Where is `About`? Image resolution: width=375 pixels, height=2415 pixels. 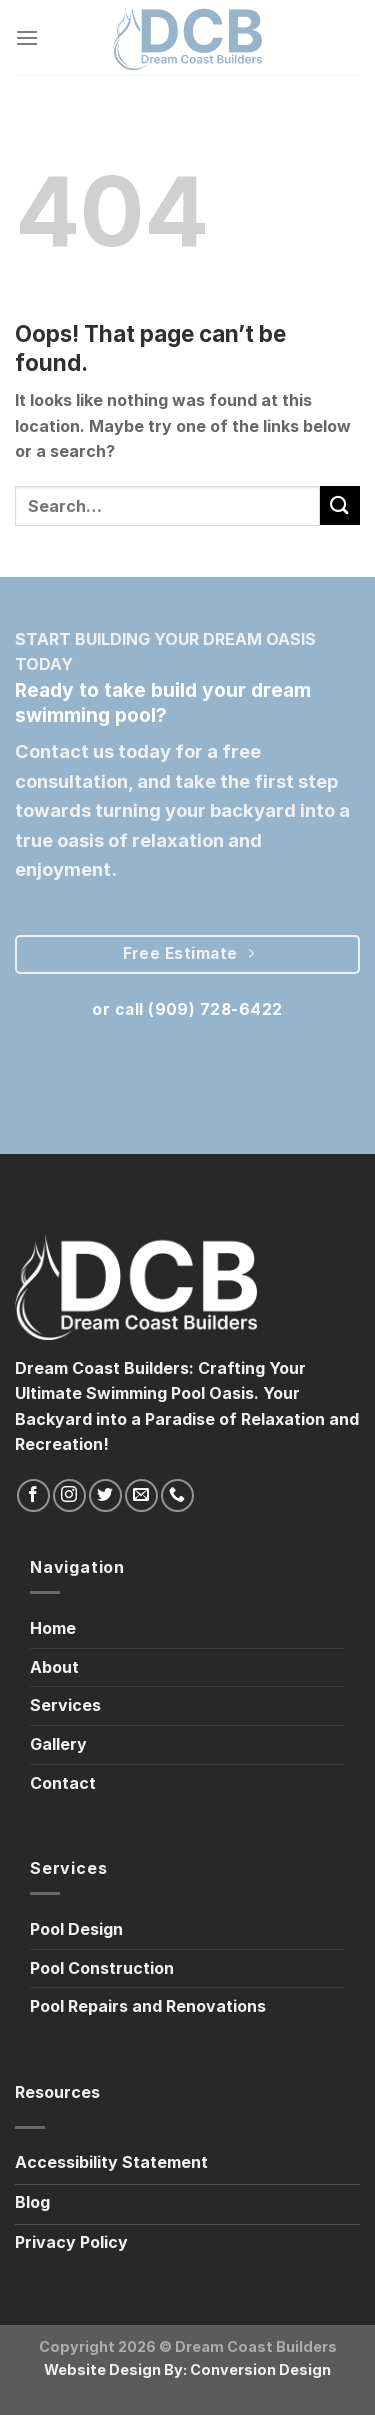 About is located at coordinates (54, 1667).